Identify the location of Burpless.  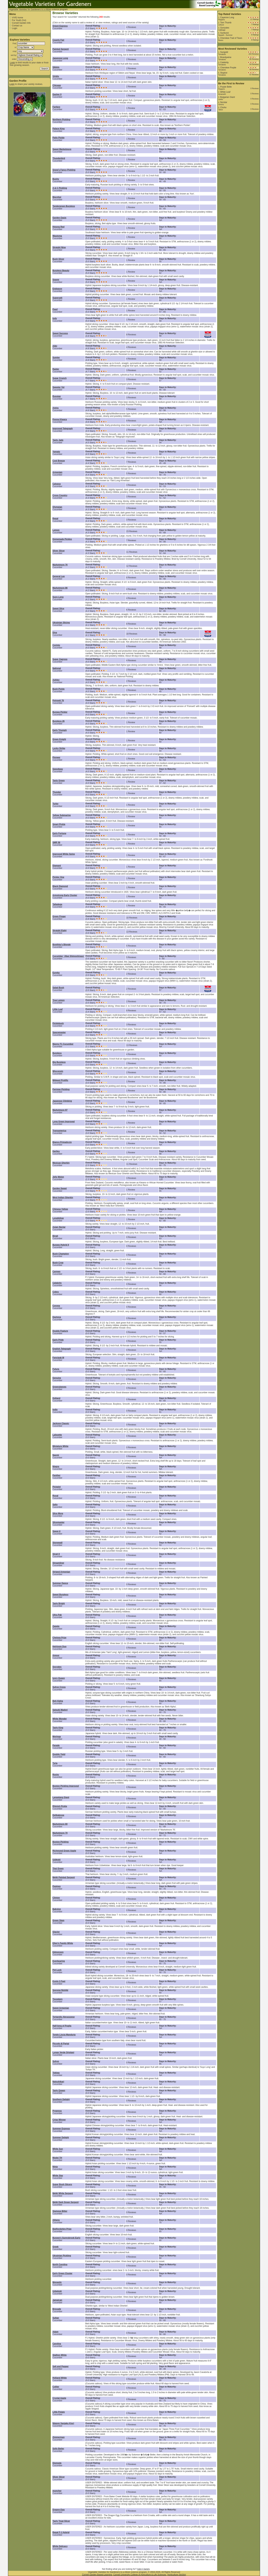
(56, 1053).